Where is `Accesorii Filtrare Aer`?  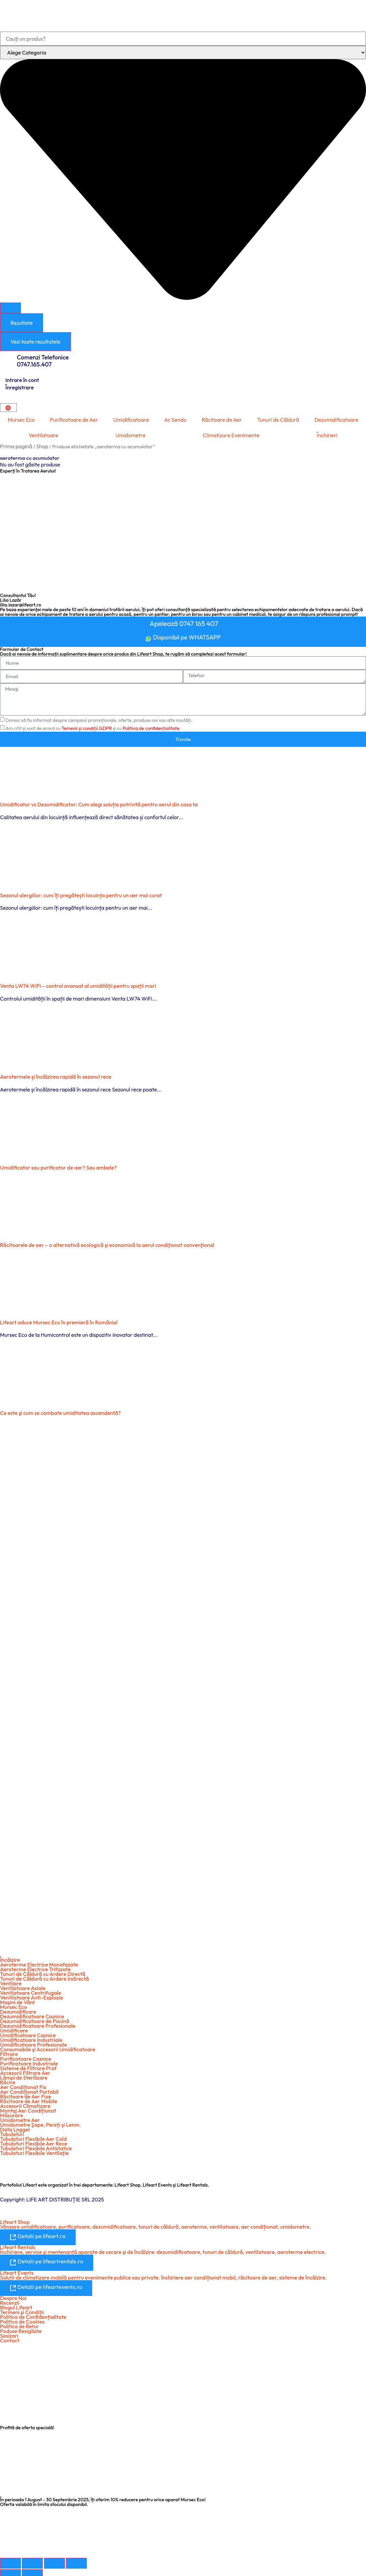
Accesorii Filtrare Aer is located at coordinates (25, 2070).